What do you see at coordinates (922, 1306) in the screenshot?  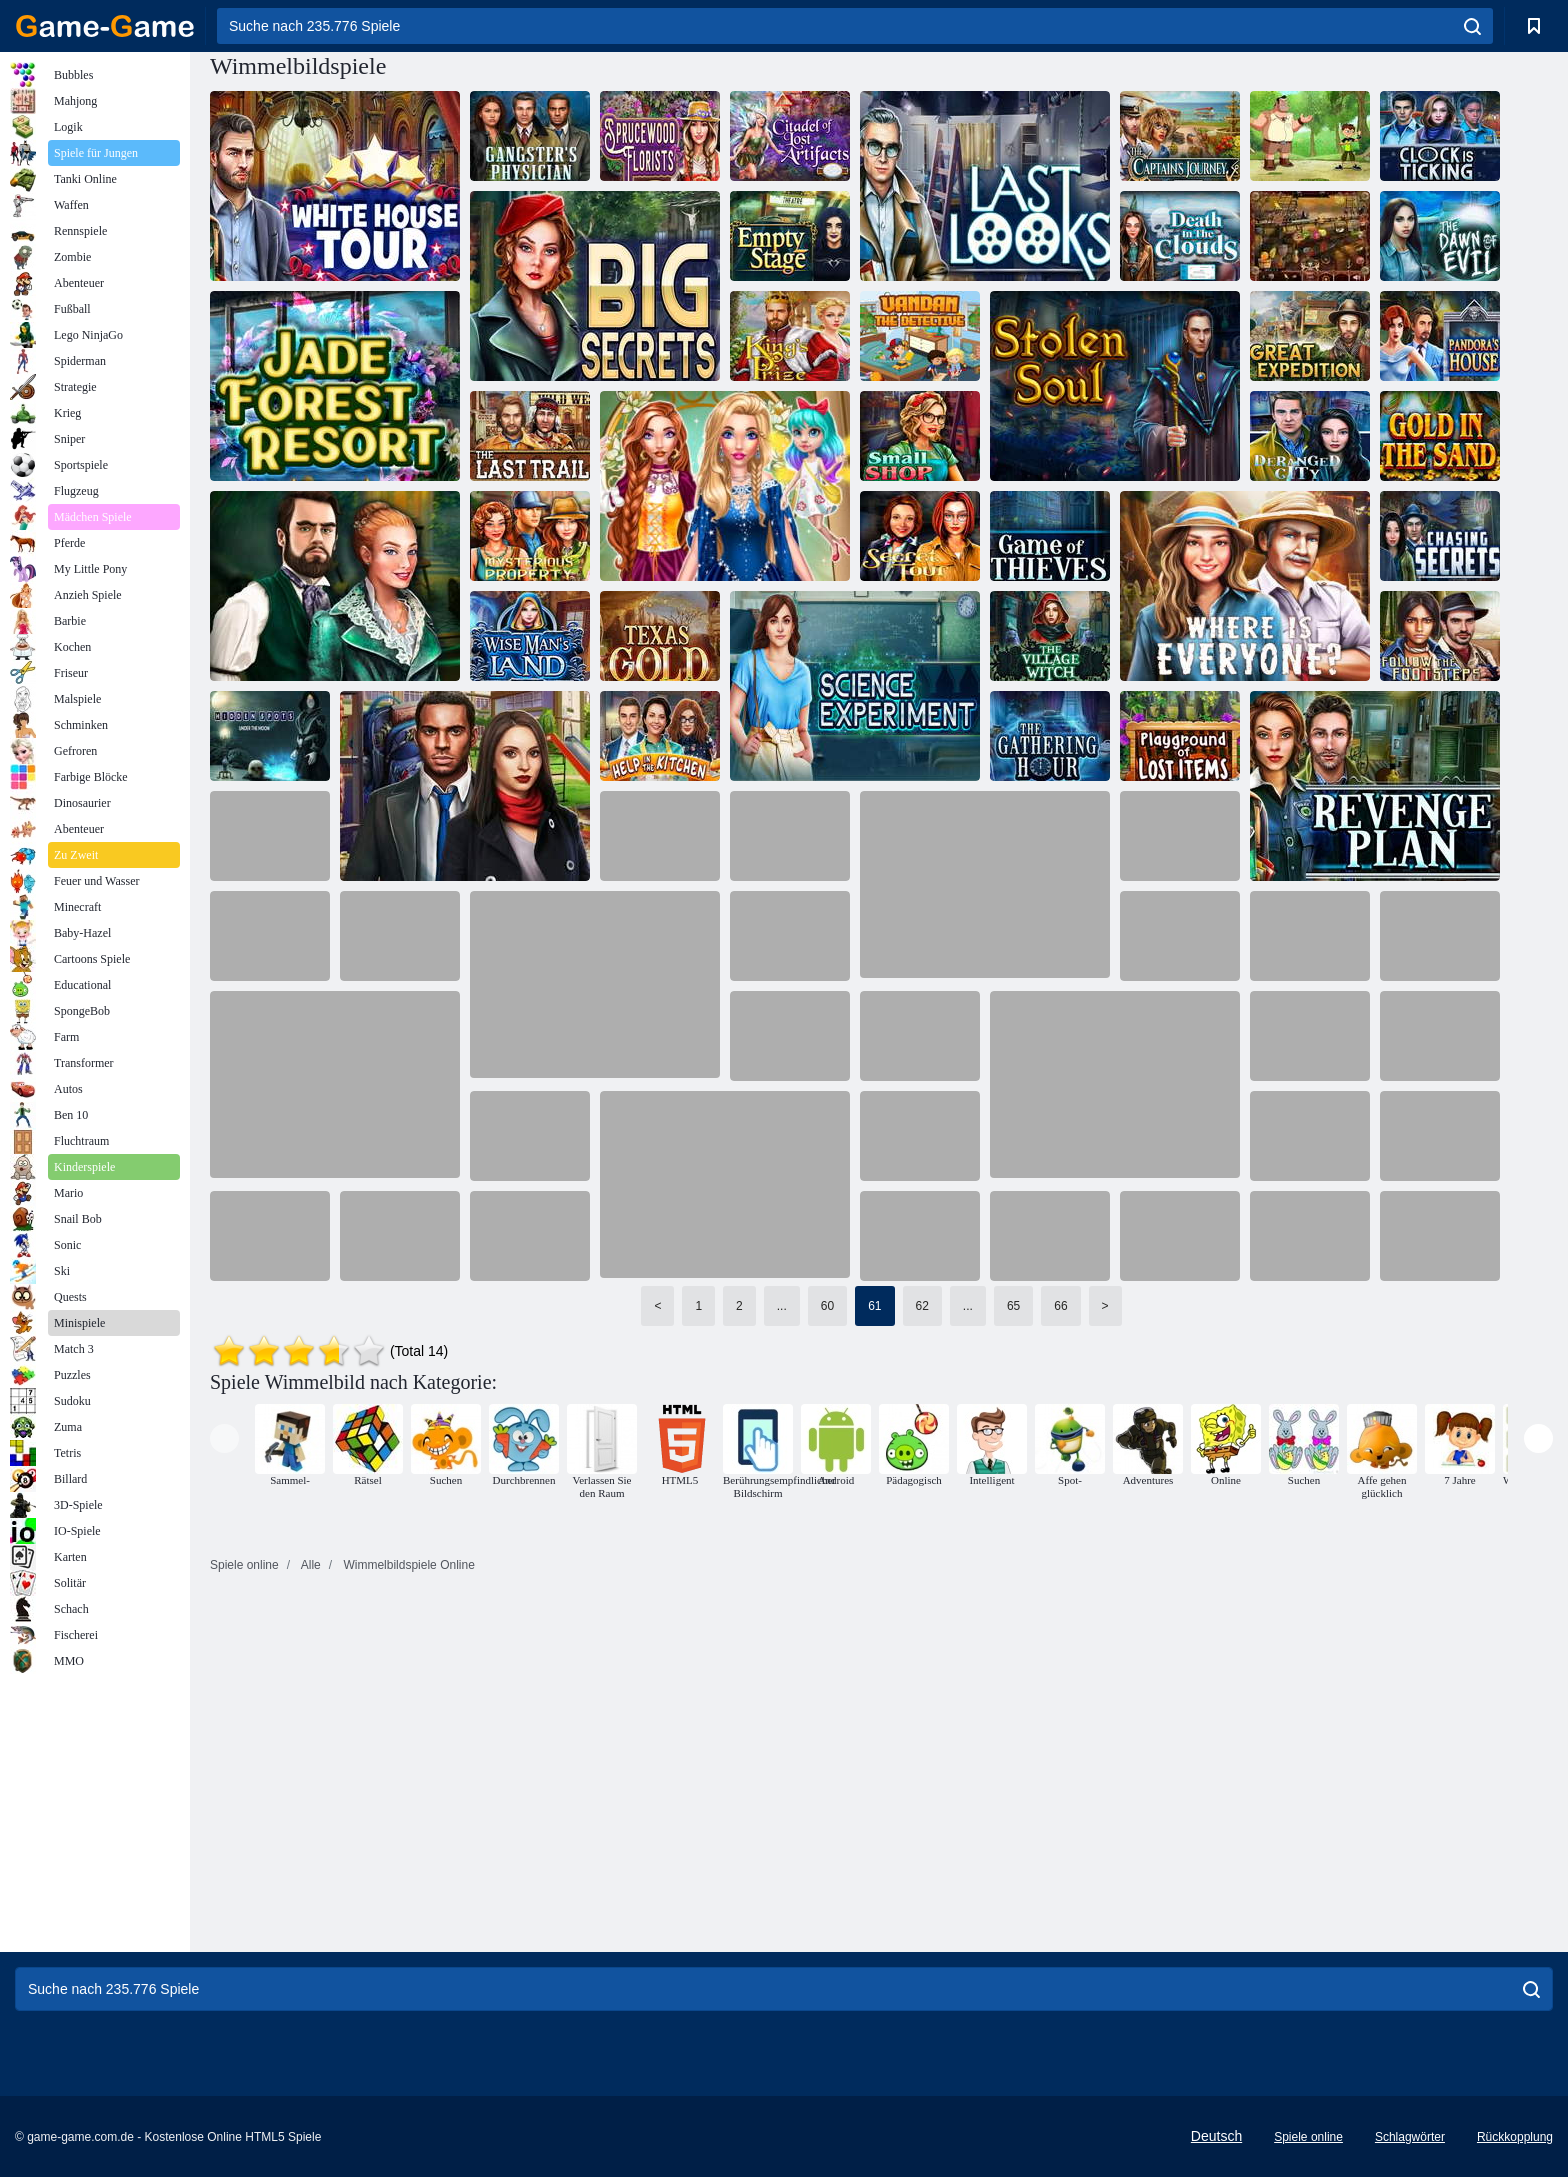 I see `62` at bounding box center [922, 1306].